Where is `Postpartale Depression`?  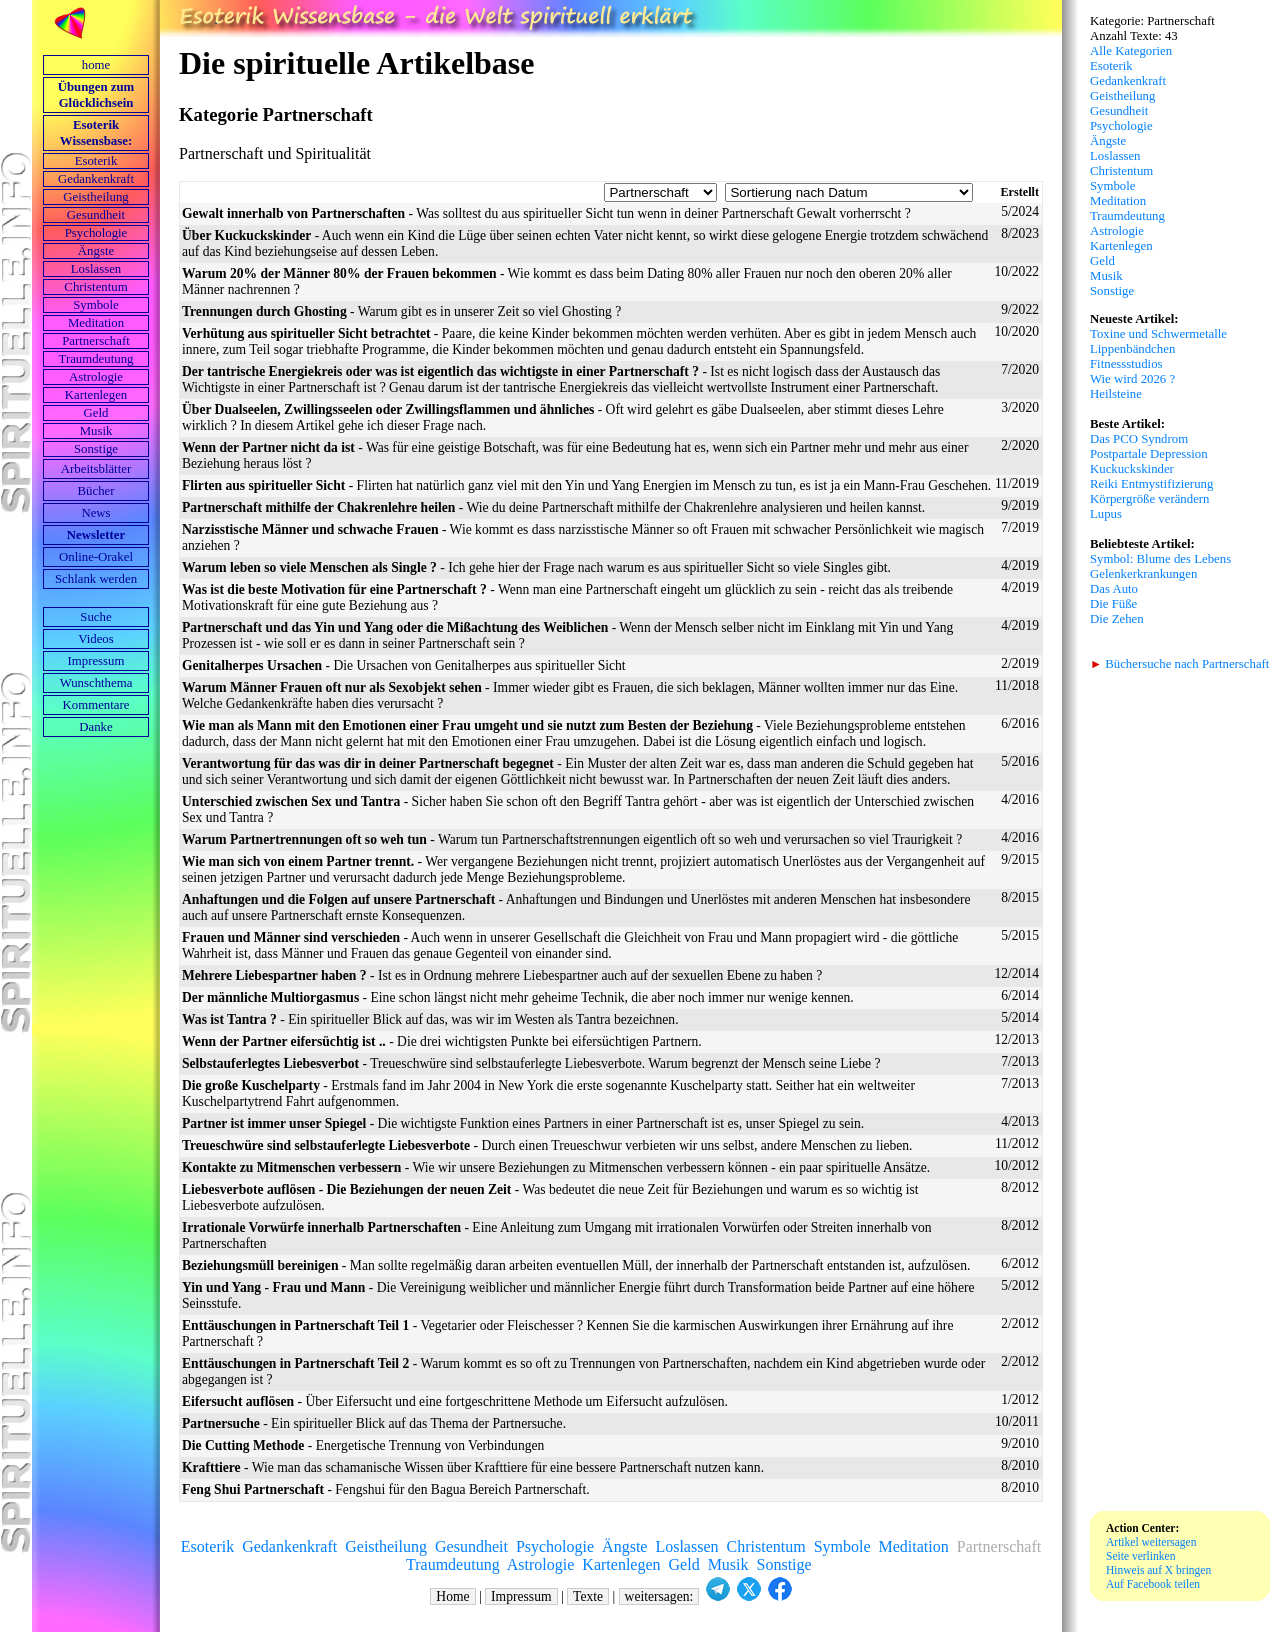 Postpartale Depression is located at coordinates (1149, 454).